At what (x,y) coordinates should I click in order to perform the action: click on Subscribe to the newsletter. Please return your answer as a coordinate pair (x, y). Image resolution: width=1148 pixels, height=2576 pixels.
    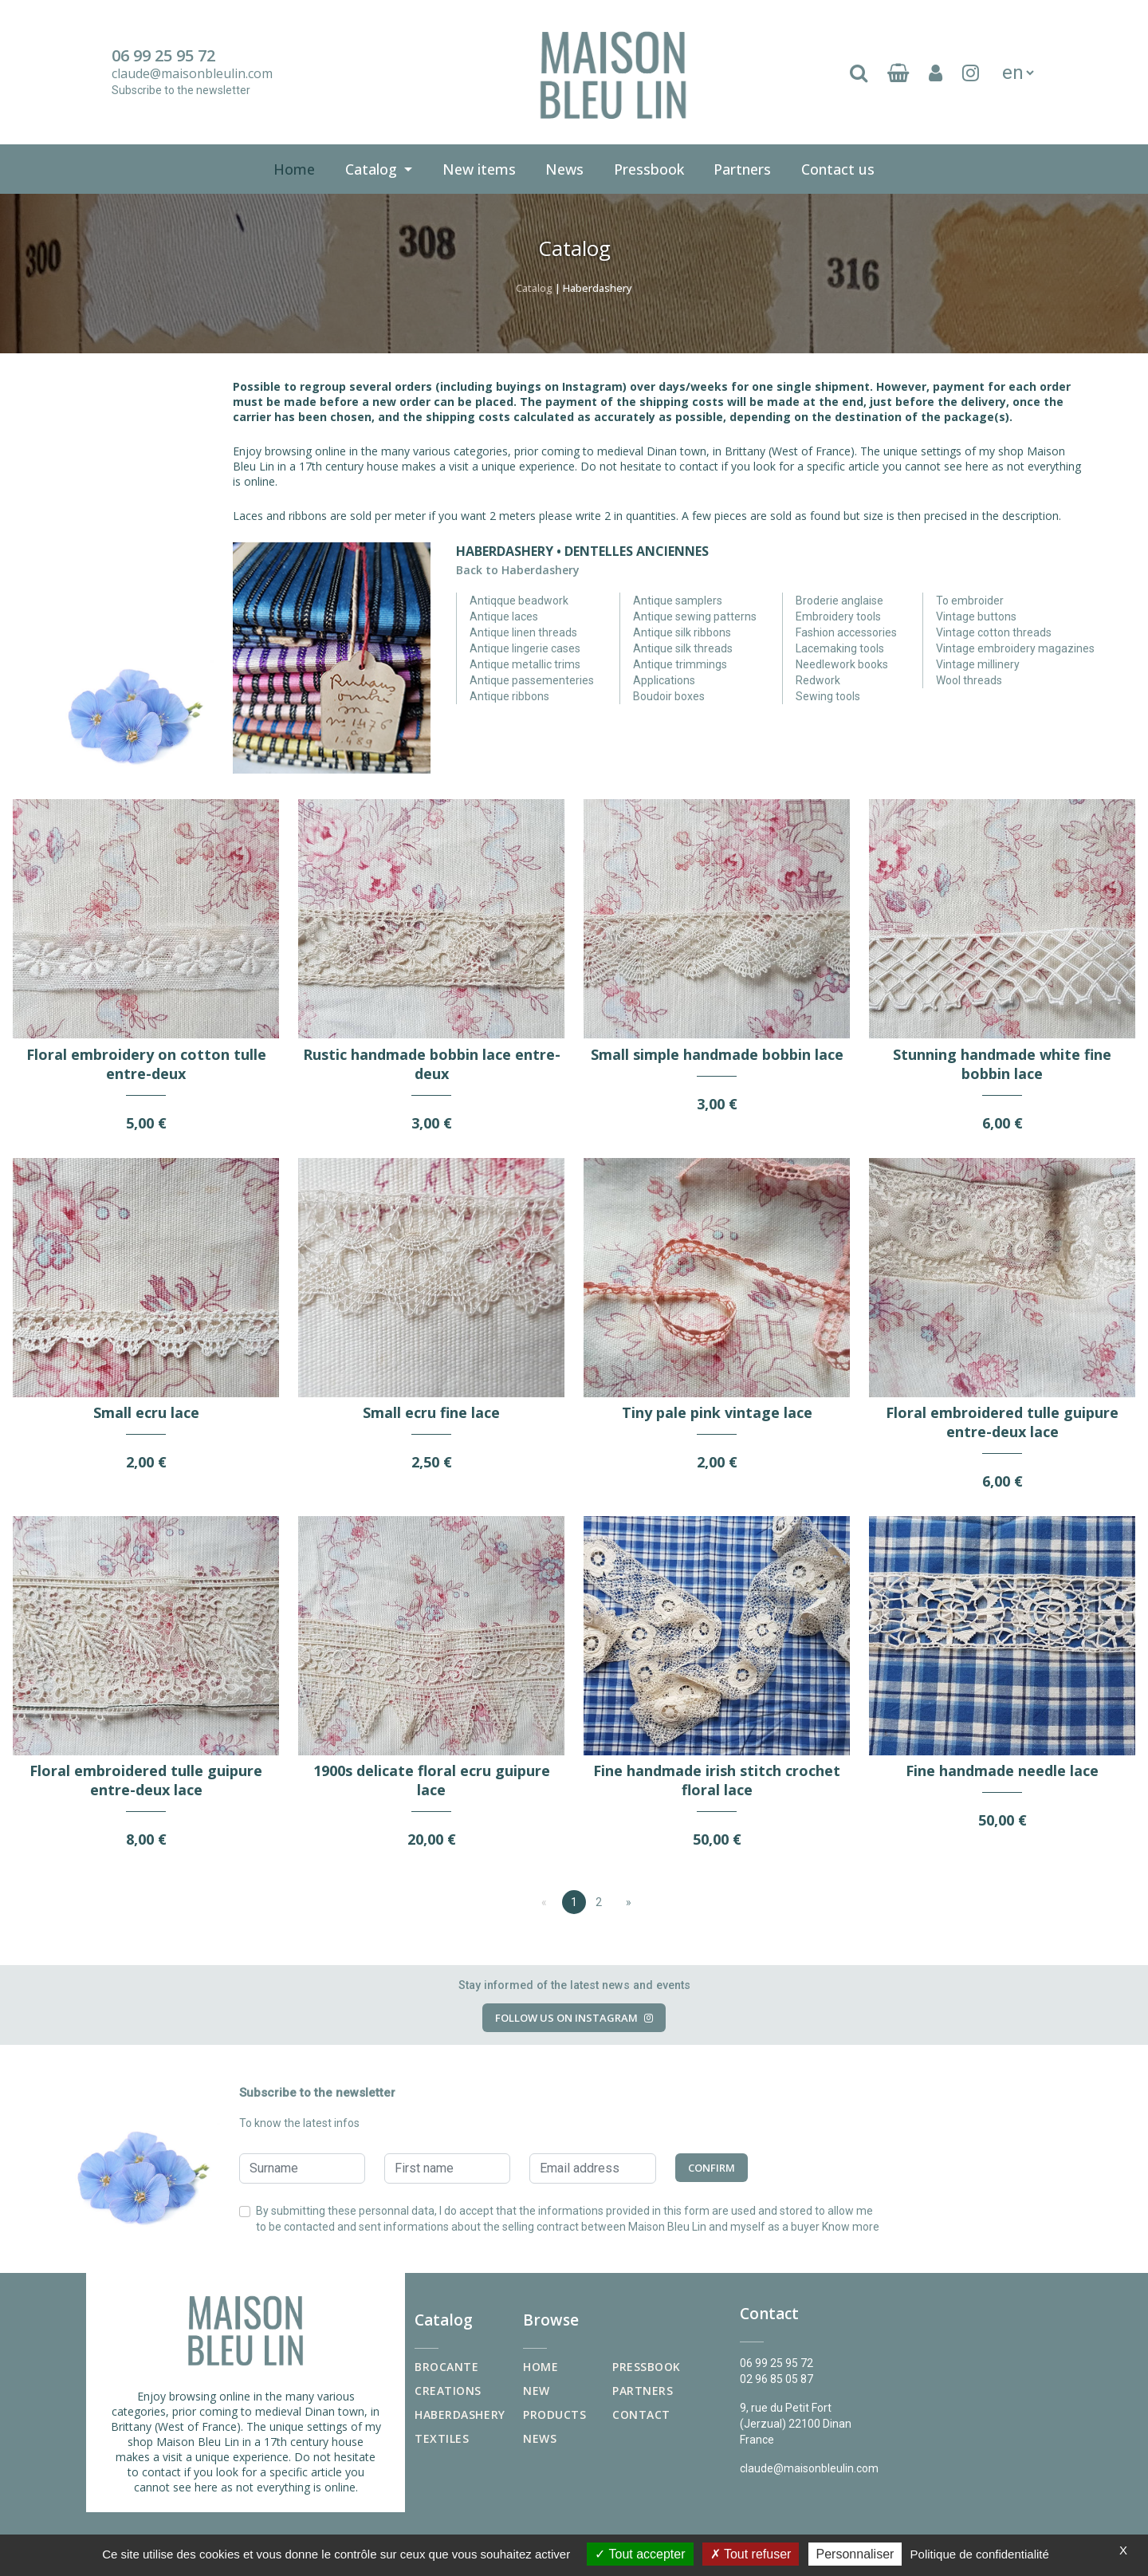
    Looking at the image, I should click on (181, 90).